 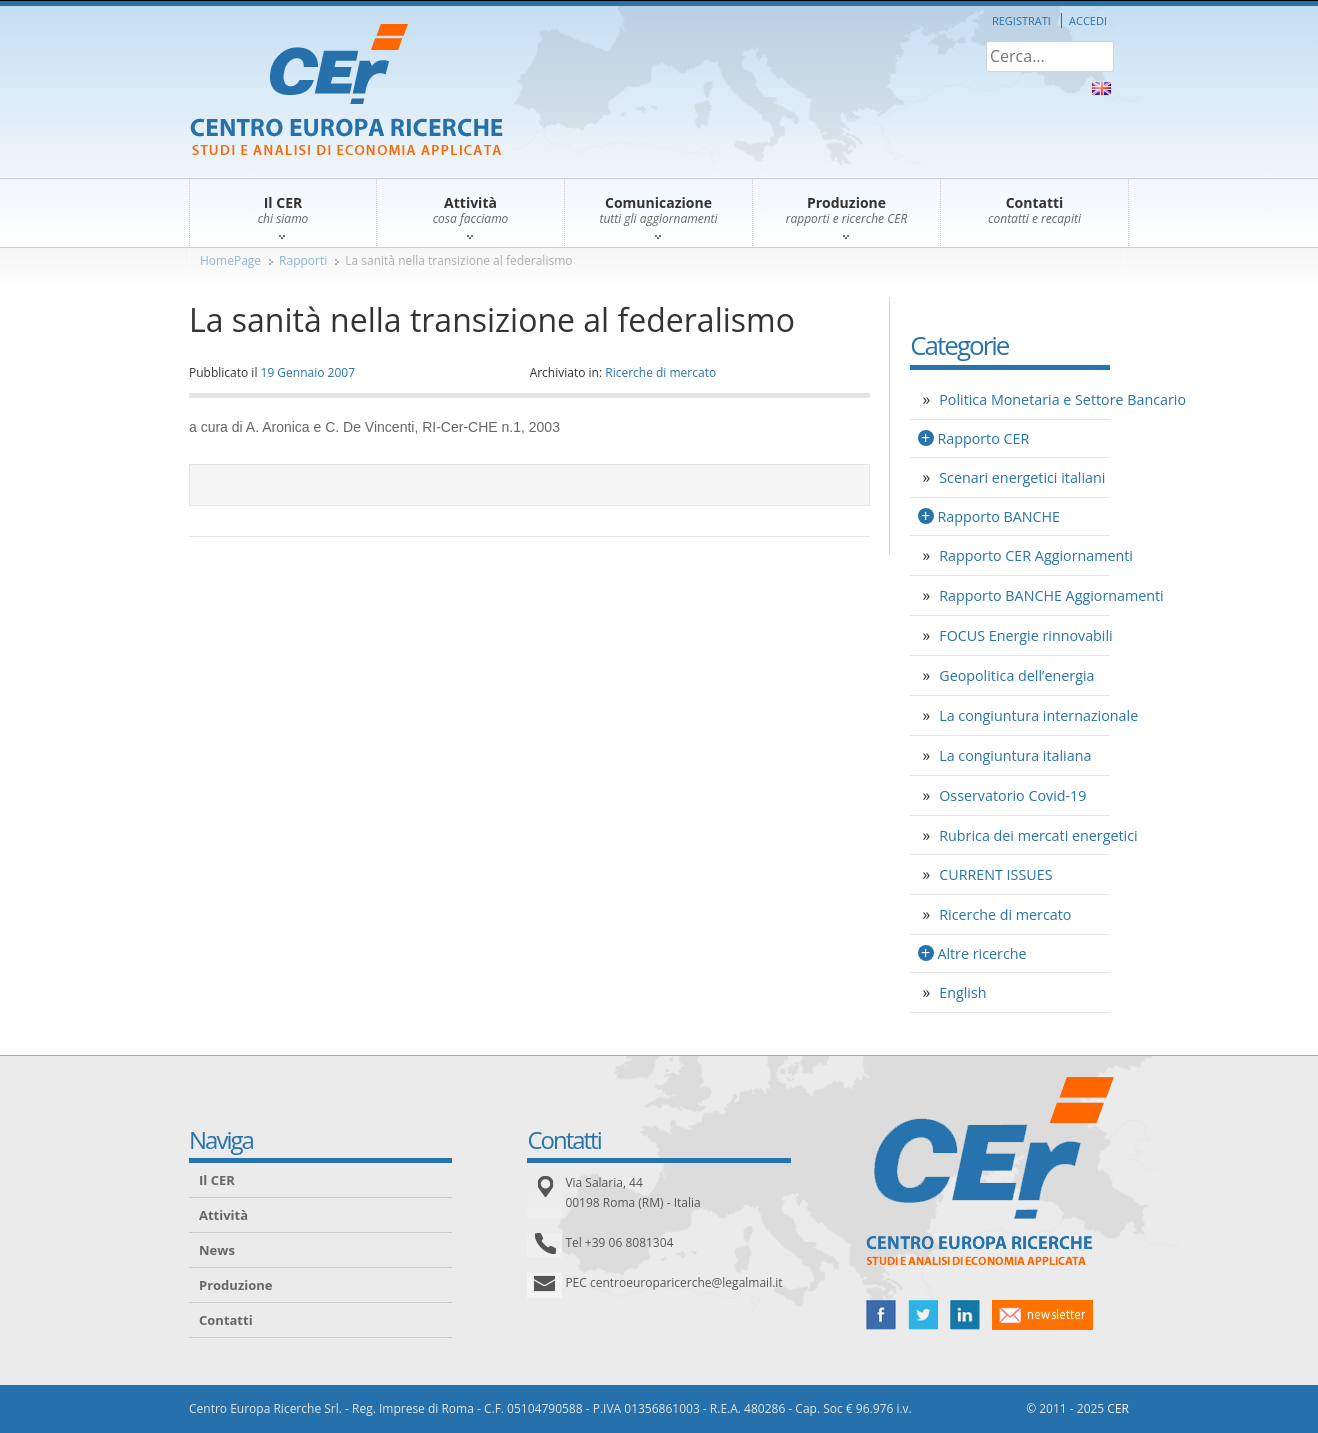 What do you see at coordinates (1016, 675) in the screenshot?
I see `Geopolitica dell’energia` at bounding box center [1016, 675].